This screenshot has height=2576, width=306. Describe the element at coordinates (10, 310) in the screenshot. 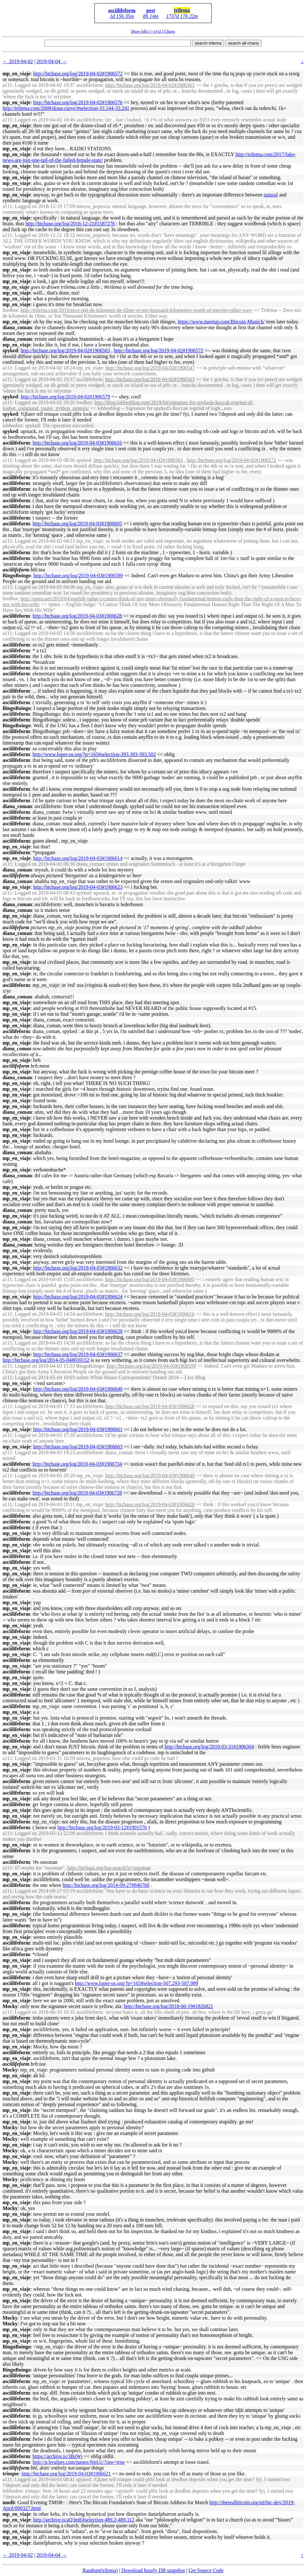

I see `feedbot` at that location.